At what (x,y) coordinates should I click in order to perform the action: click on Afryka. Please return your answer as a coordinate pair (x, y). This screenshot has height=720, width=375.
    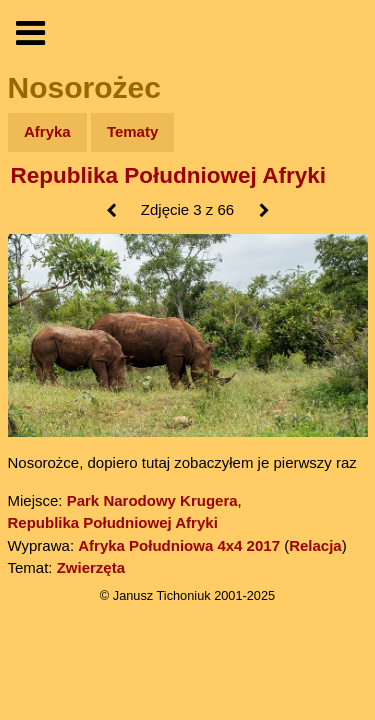
    Looking at the image, I should click on (47, 131).